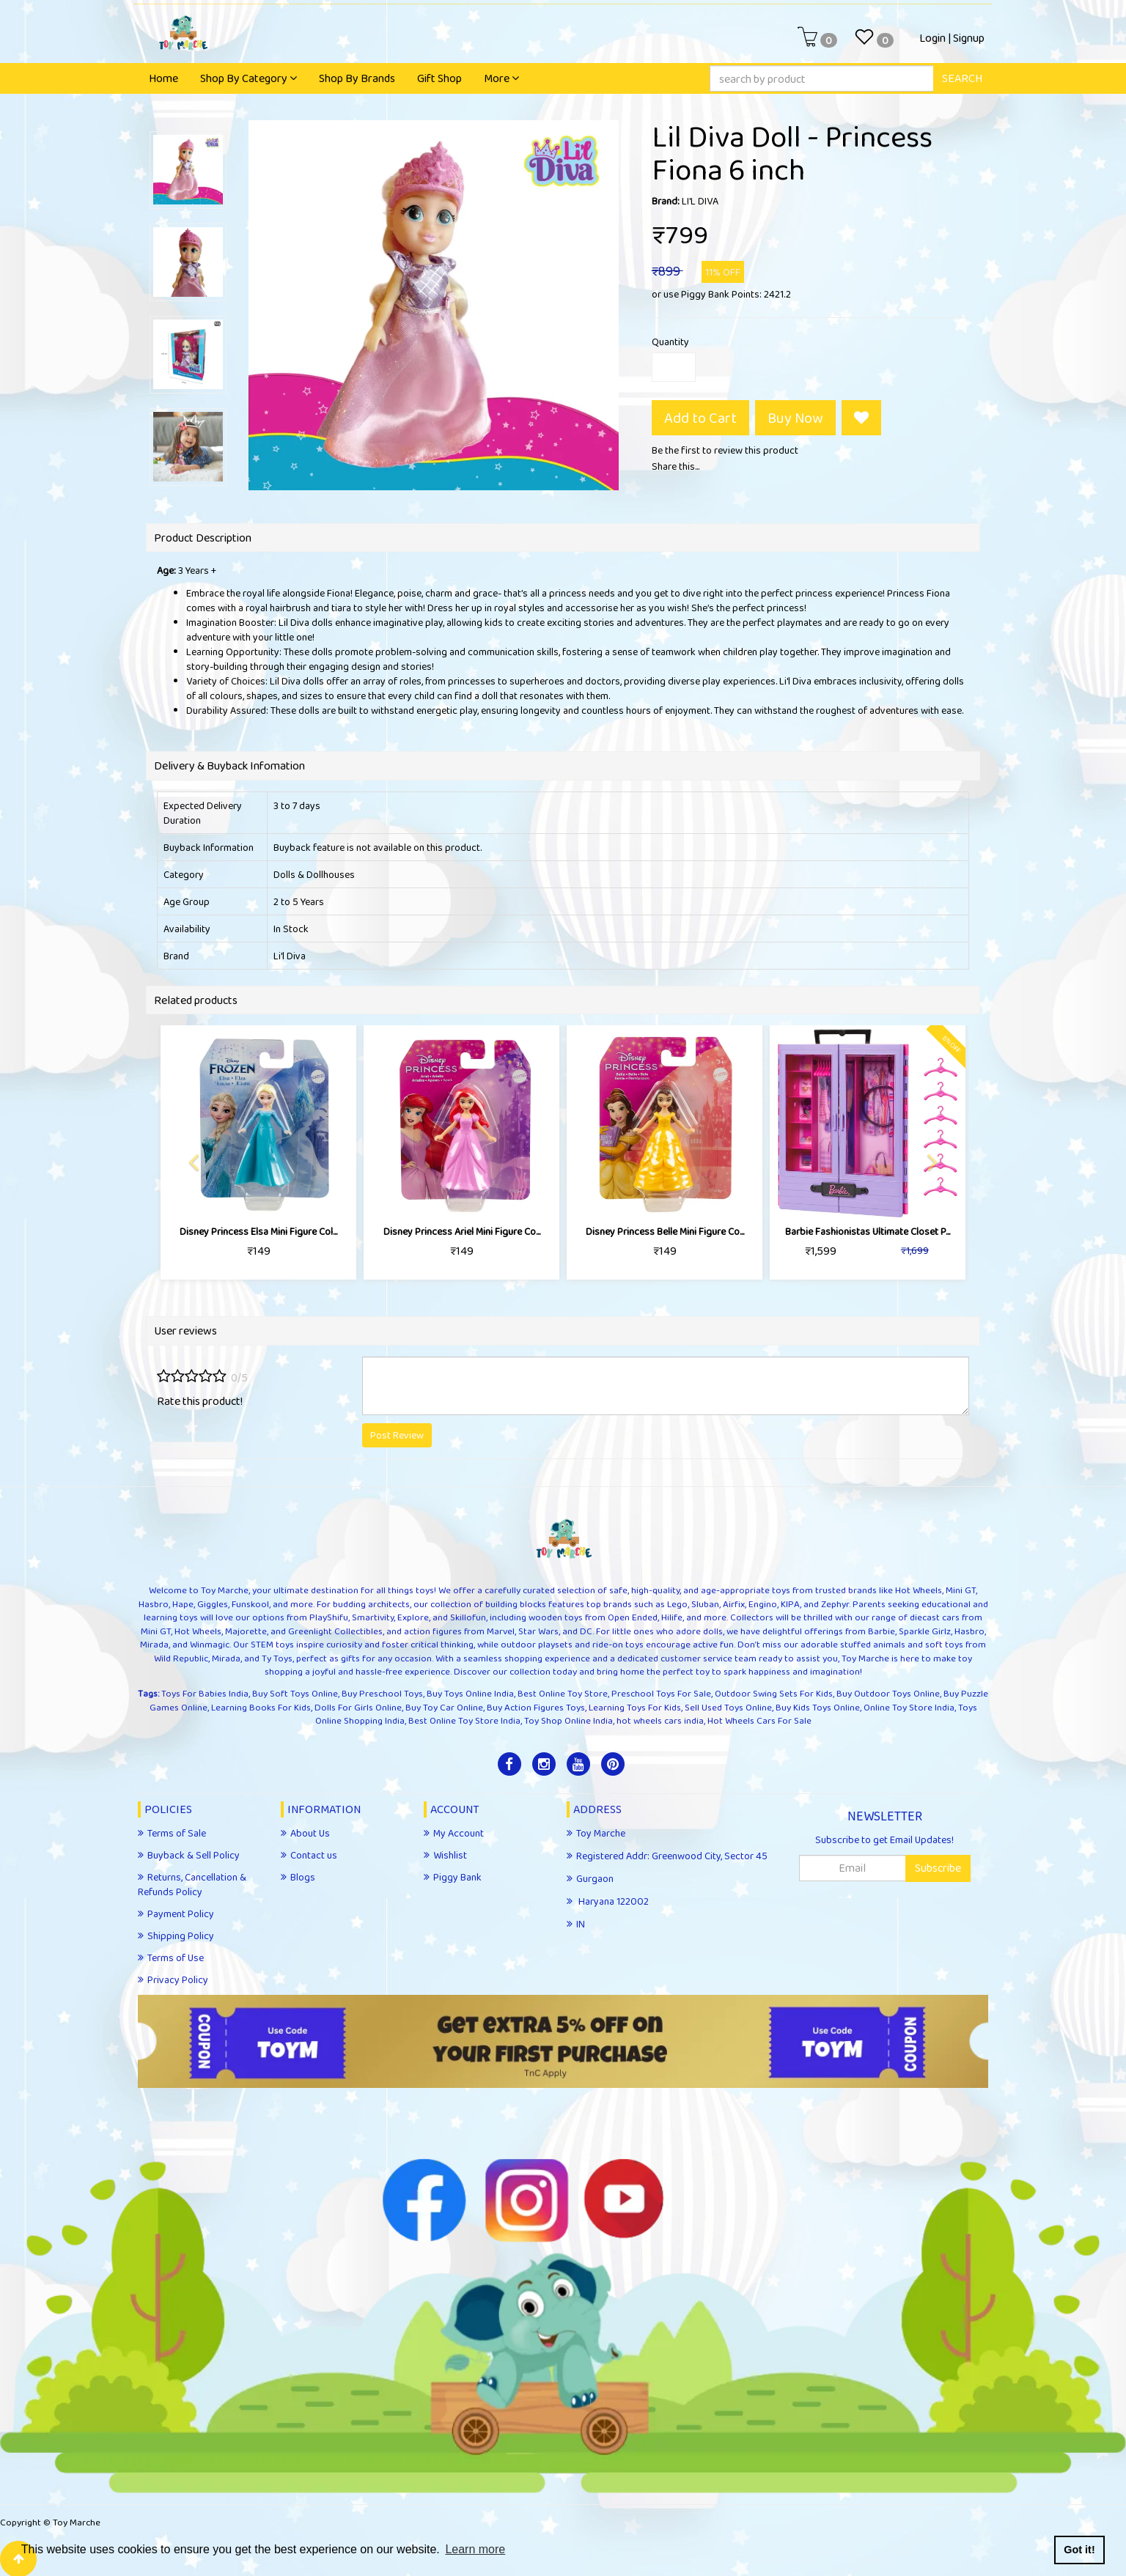  Describe the element at coordinates (461, 1231) in the screenshot. I see `Disney Princess ​Ariel Mini Figure Co...` at that location.